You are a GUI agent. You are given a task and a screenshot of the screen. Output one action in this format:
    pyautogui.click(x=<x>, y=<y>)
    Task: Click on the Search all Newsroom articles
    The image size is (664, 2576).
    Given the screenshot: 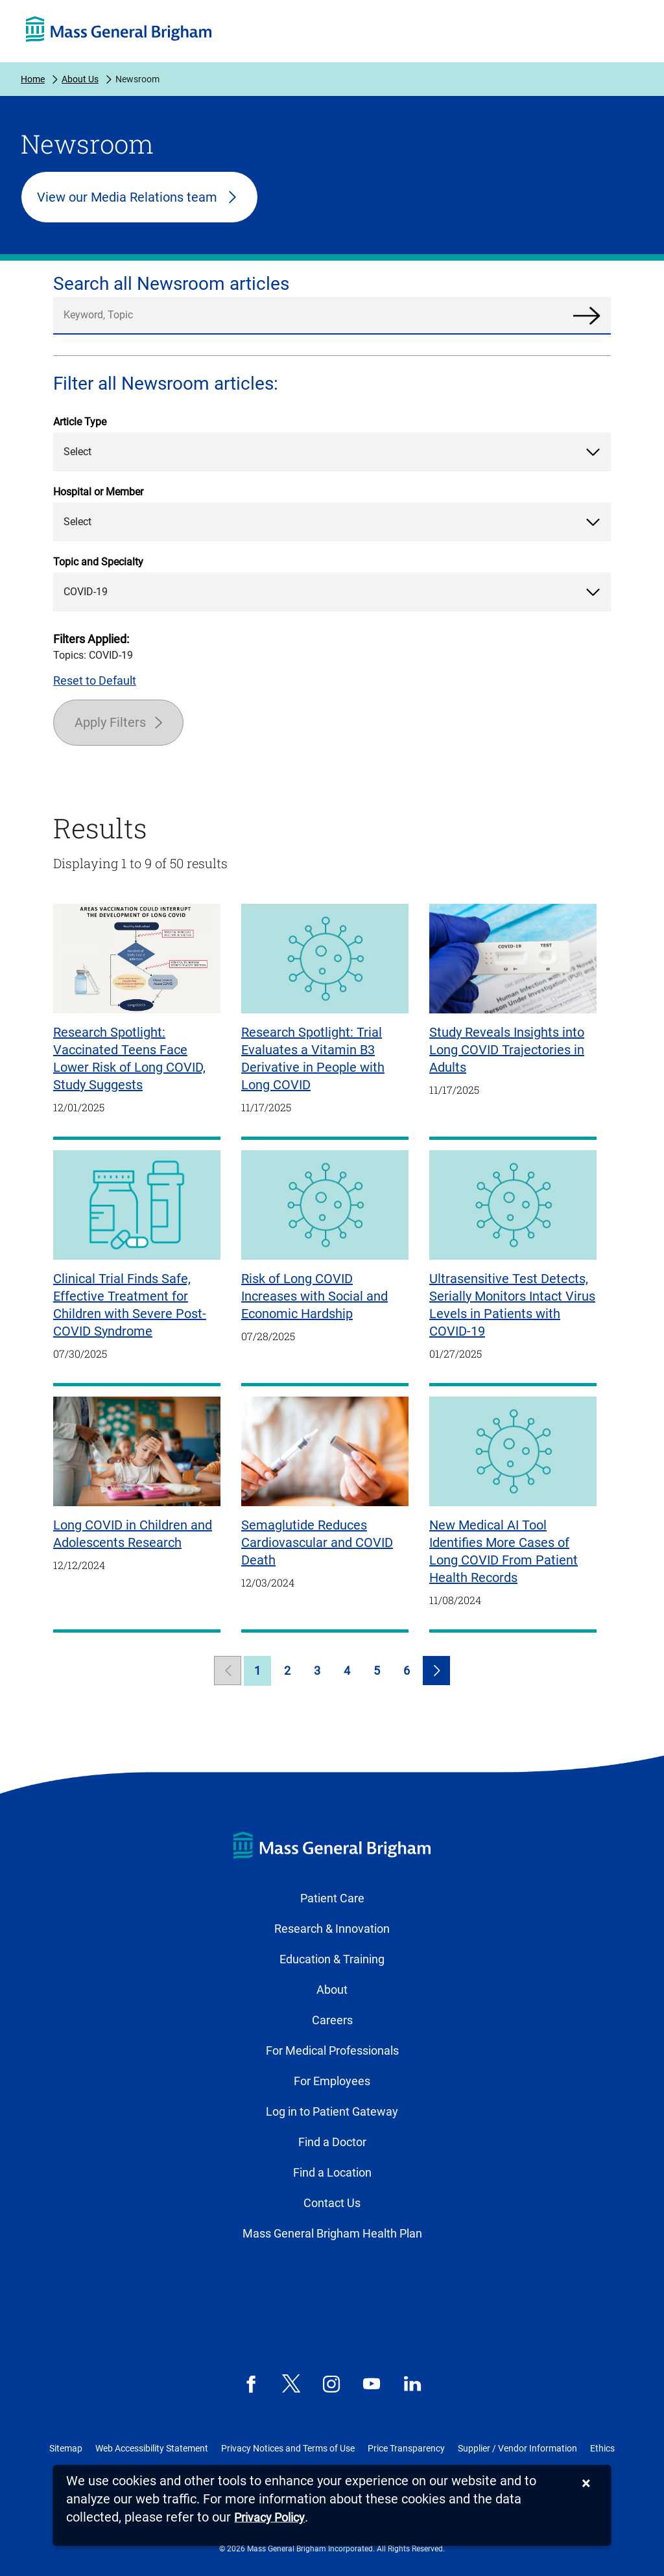 What is the action you would take?
    pyautogui.click(x=171, y=283)
    